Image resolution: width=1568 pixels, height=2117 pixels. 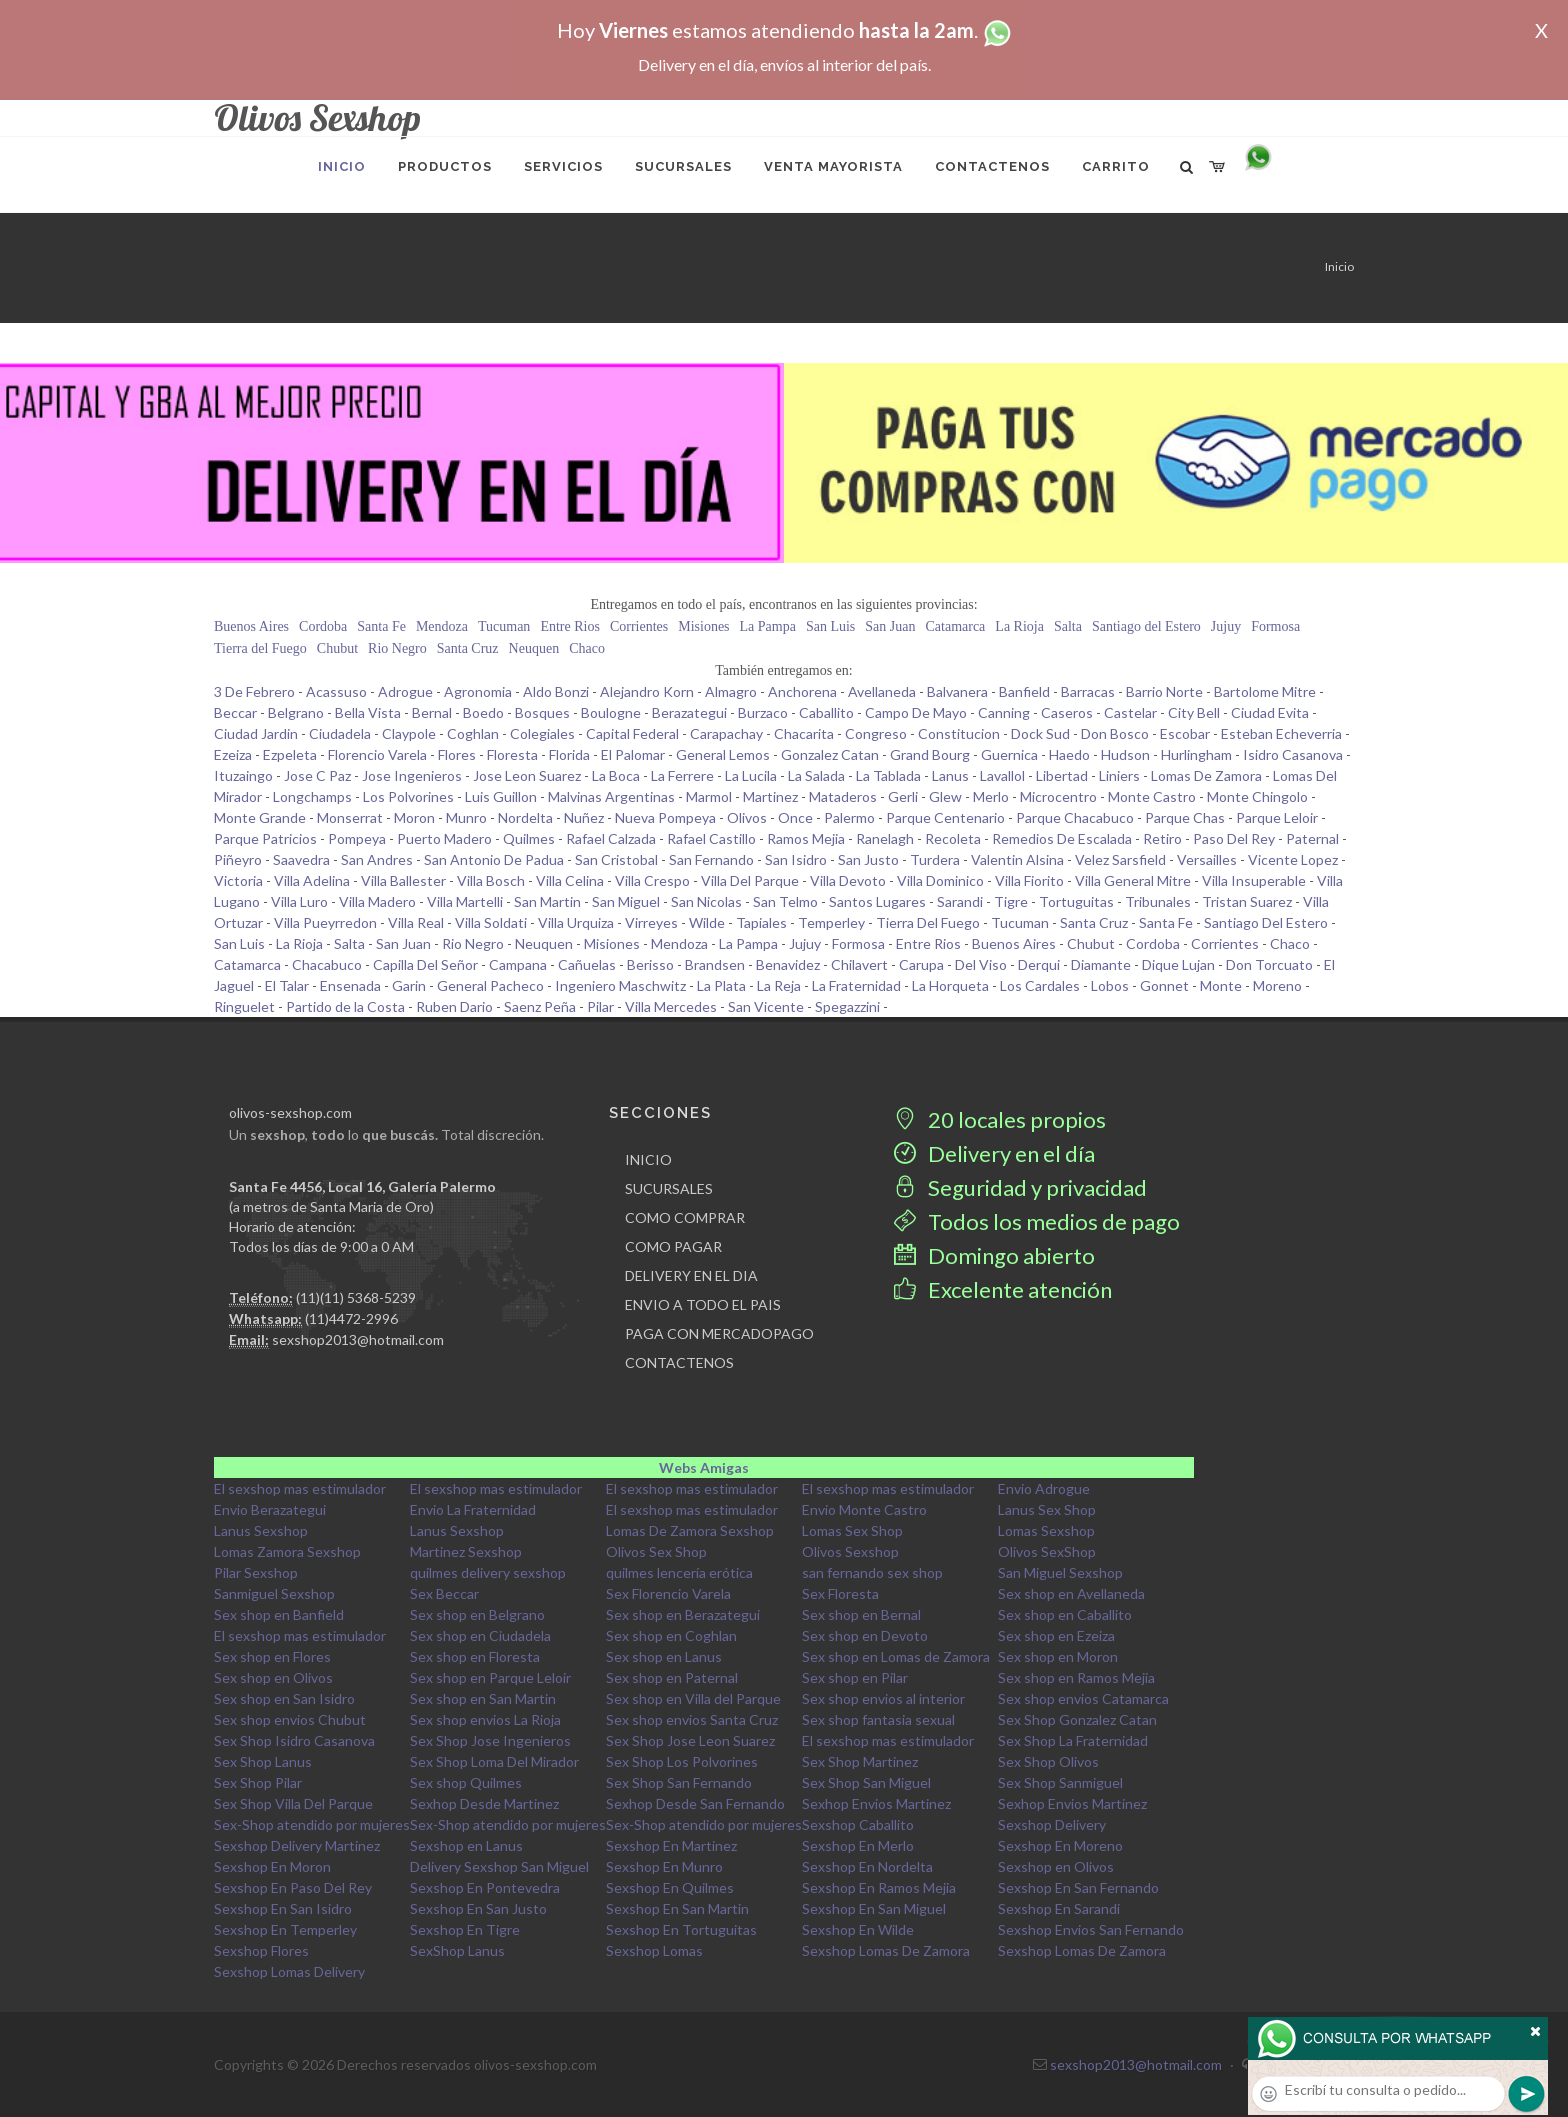 I want to click on Capital Federal, so click(x=632, y=733).